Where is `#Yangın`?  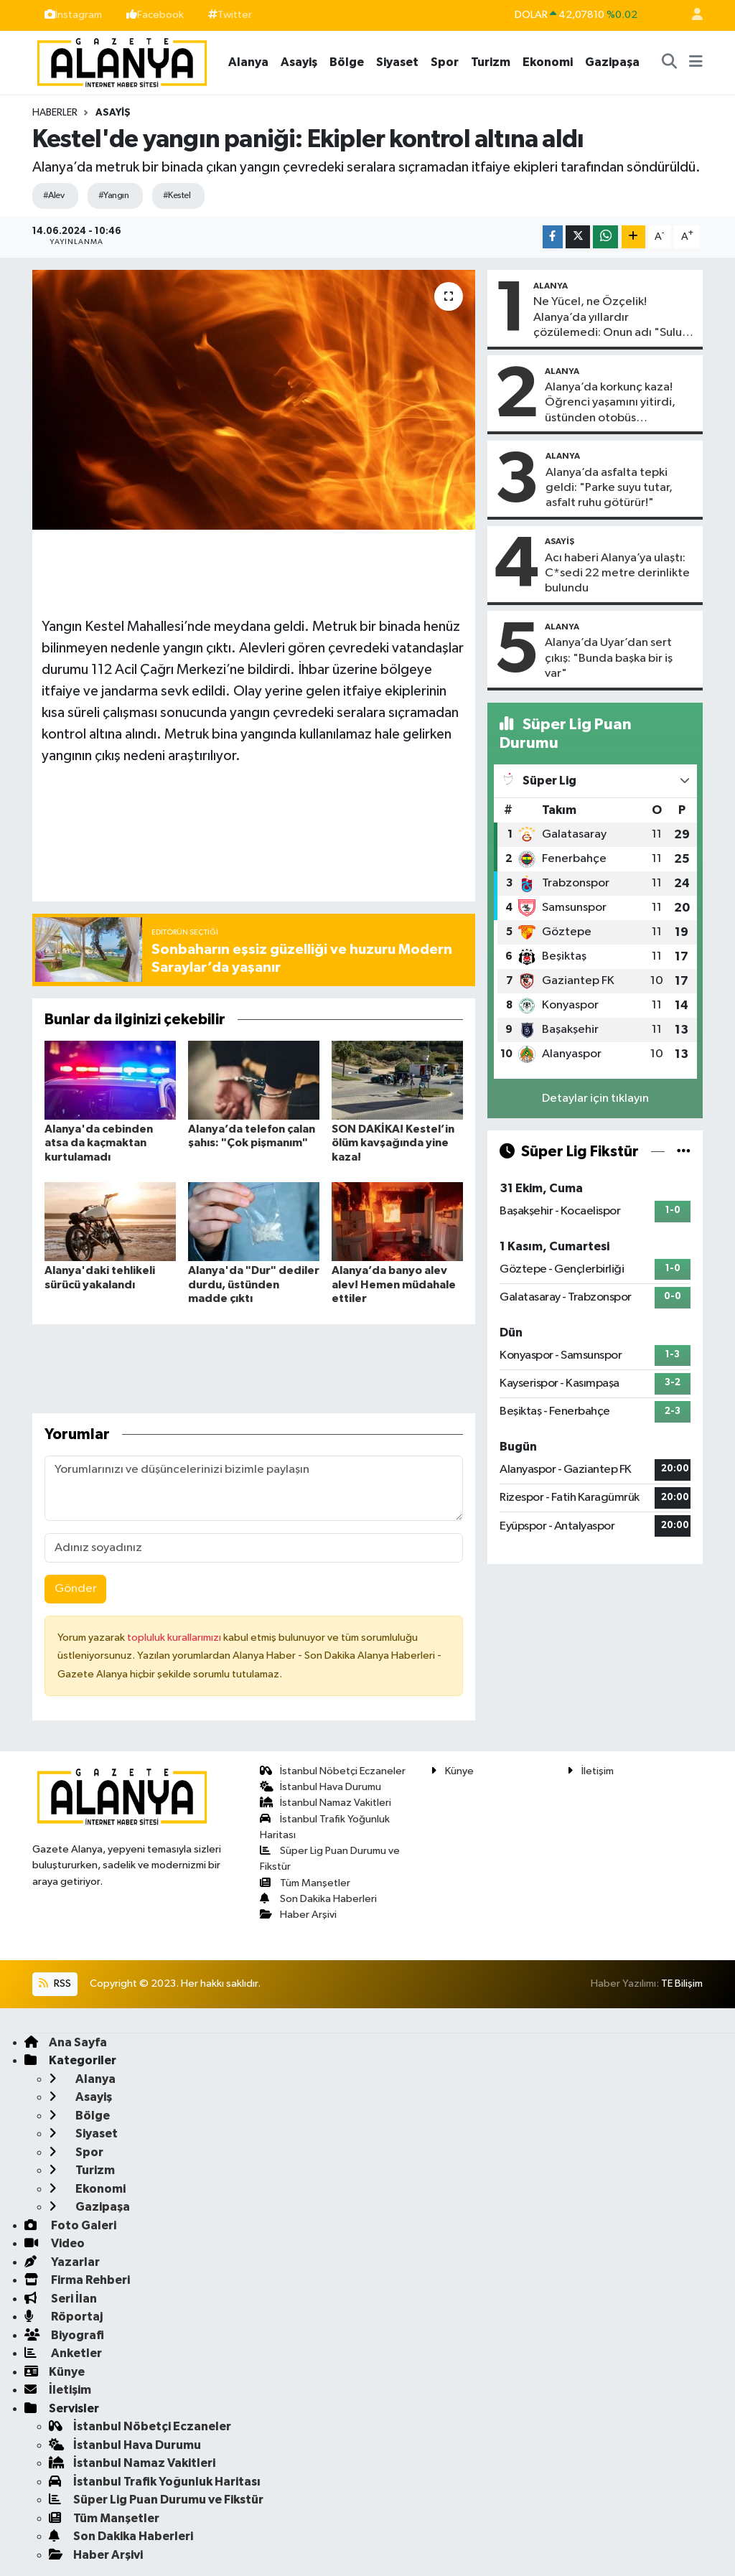
#Yangın is located at coordinates (113, 195).